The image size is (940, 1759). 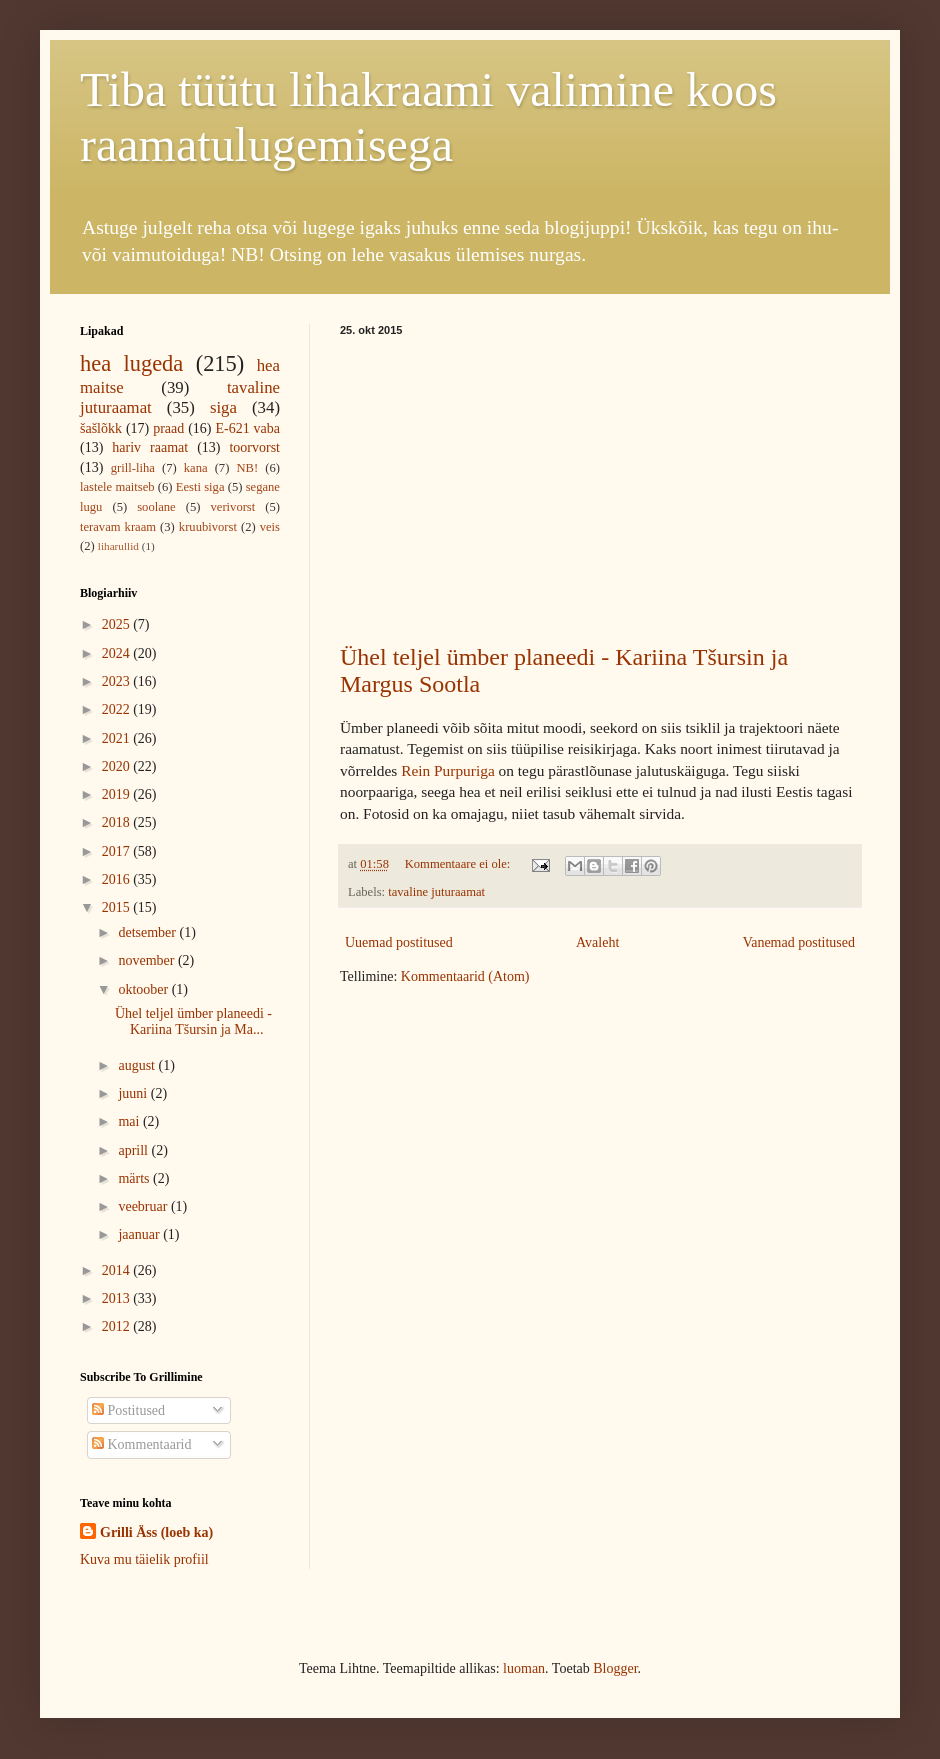 I want to click on Kommentaare ei ole:, so click(x=459, y=864).